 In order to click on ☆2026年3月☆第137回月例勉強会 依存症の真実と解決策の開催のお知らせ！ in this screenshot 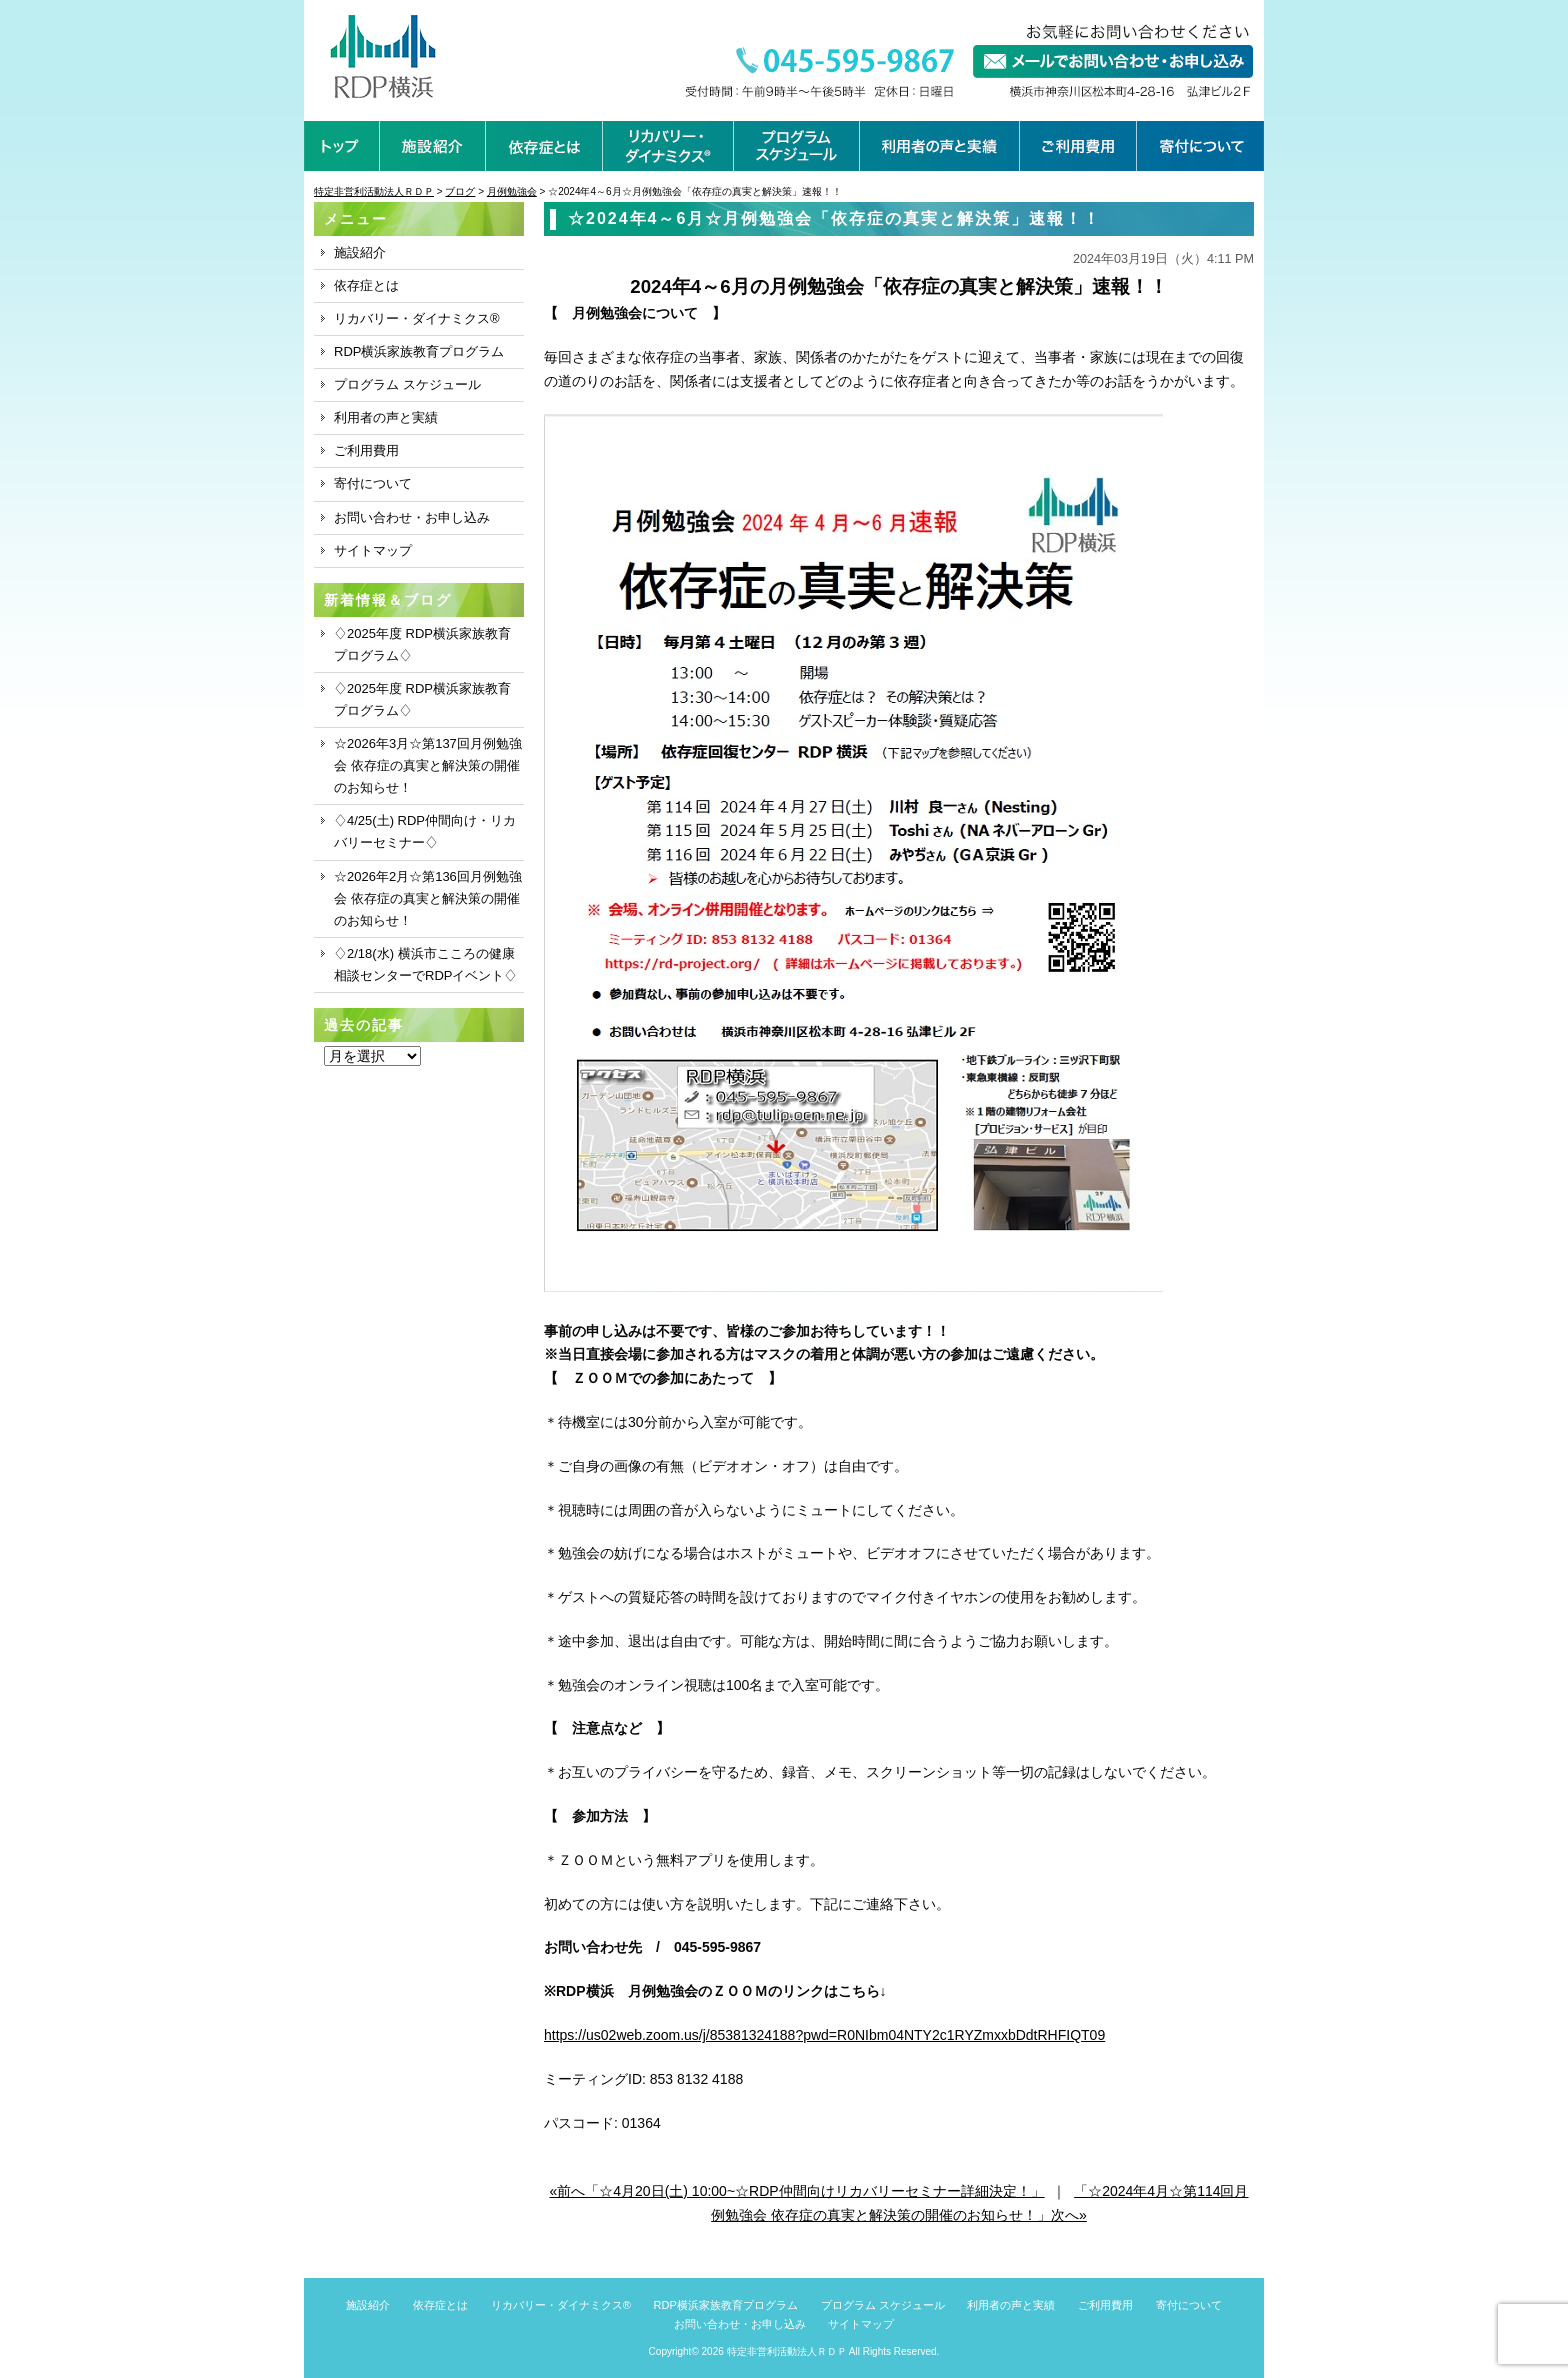, I will do `click(428, 765)`.